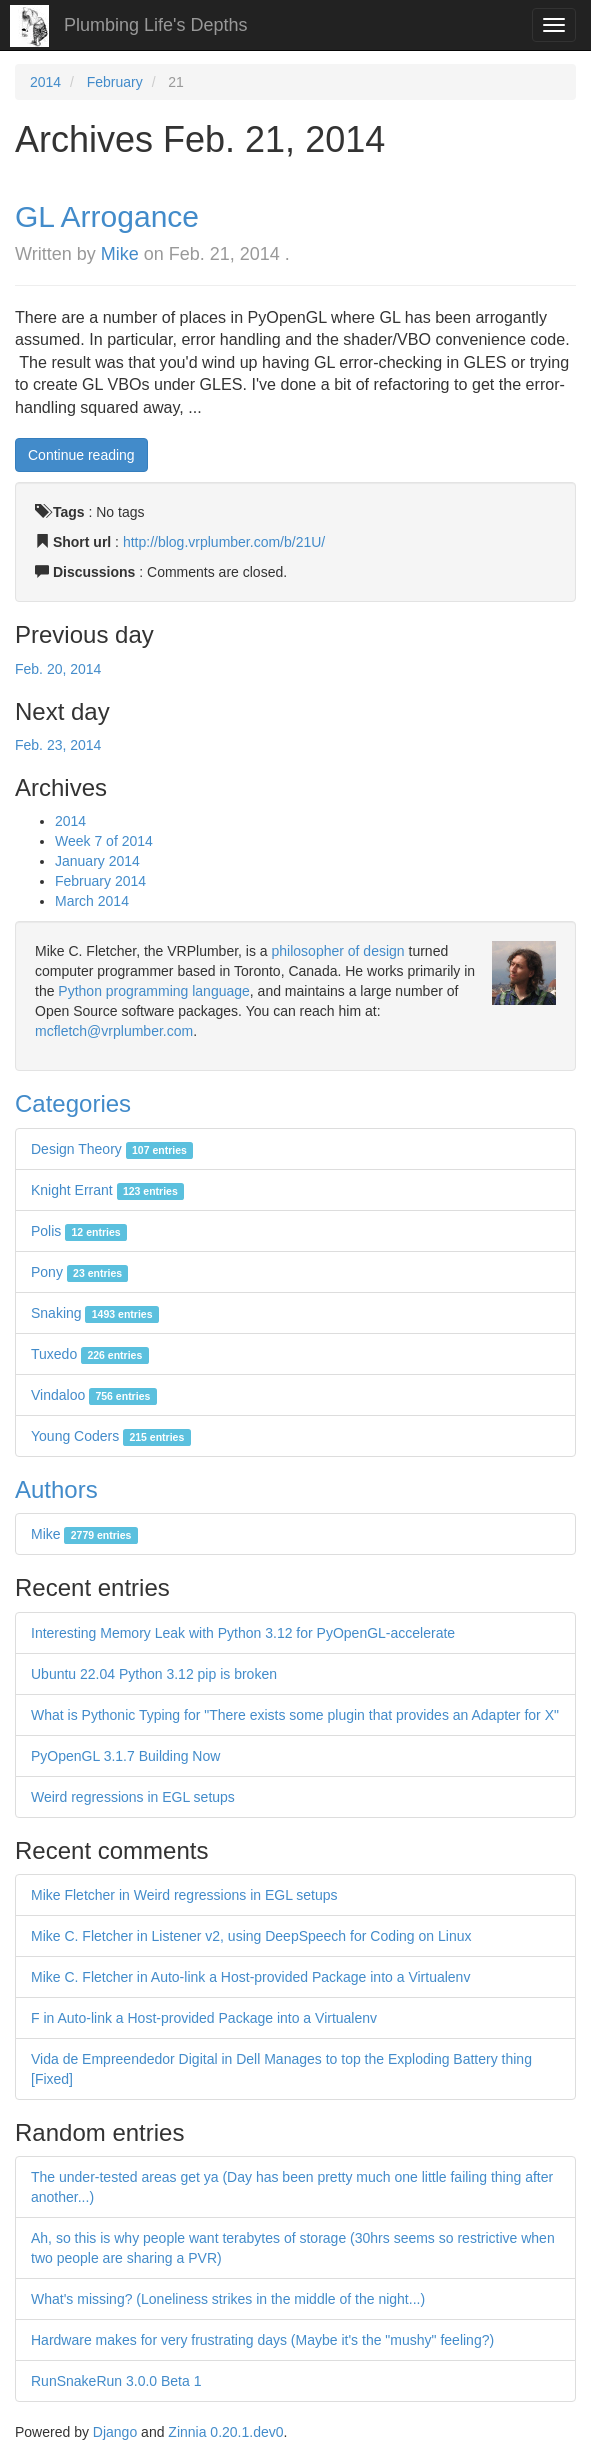 This screenshot has width=591, height=2452. Describe the element at coordinates (112, 1149) in the screenshot. I see `Design Theory` at that location.